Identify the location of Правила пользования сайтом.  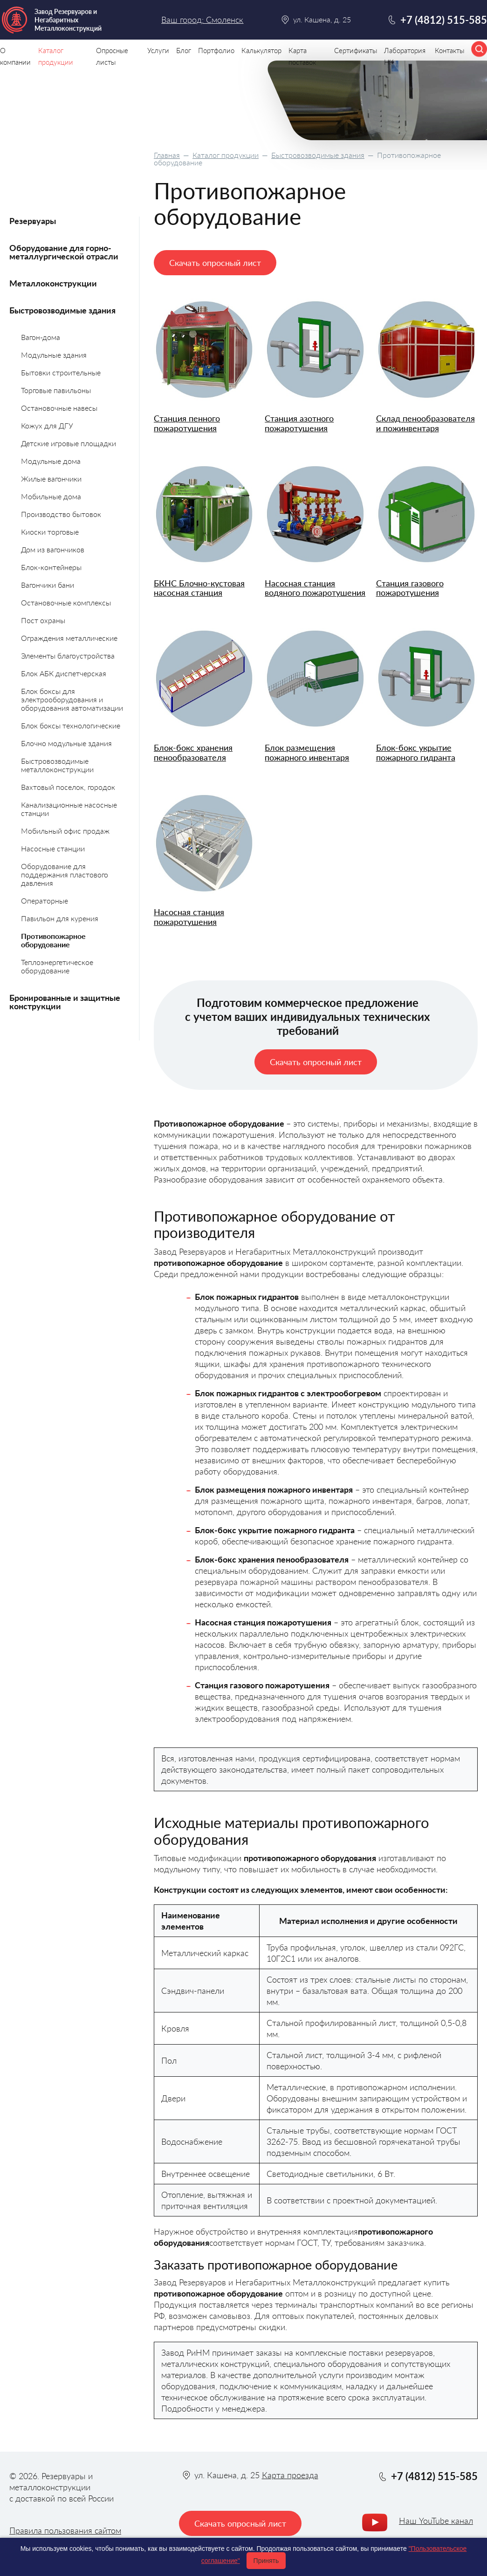
(65, 2530).